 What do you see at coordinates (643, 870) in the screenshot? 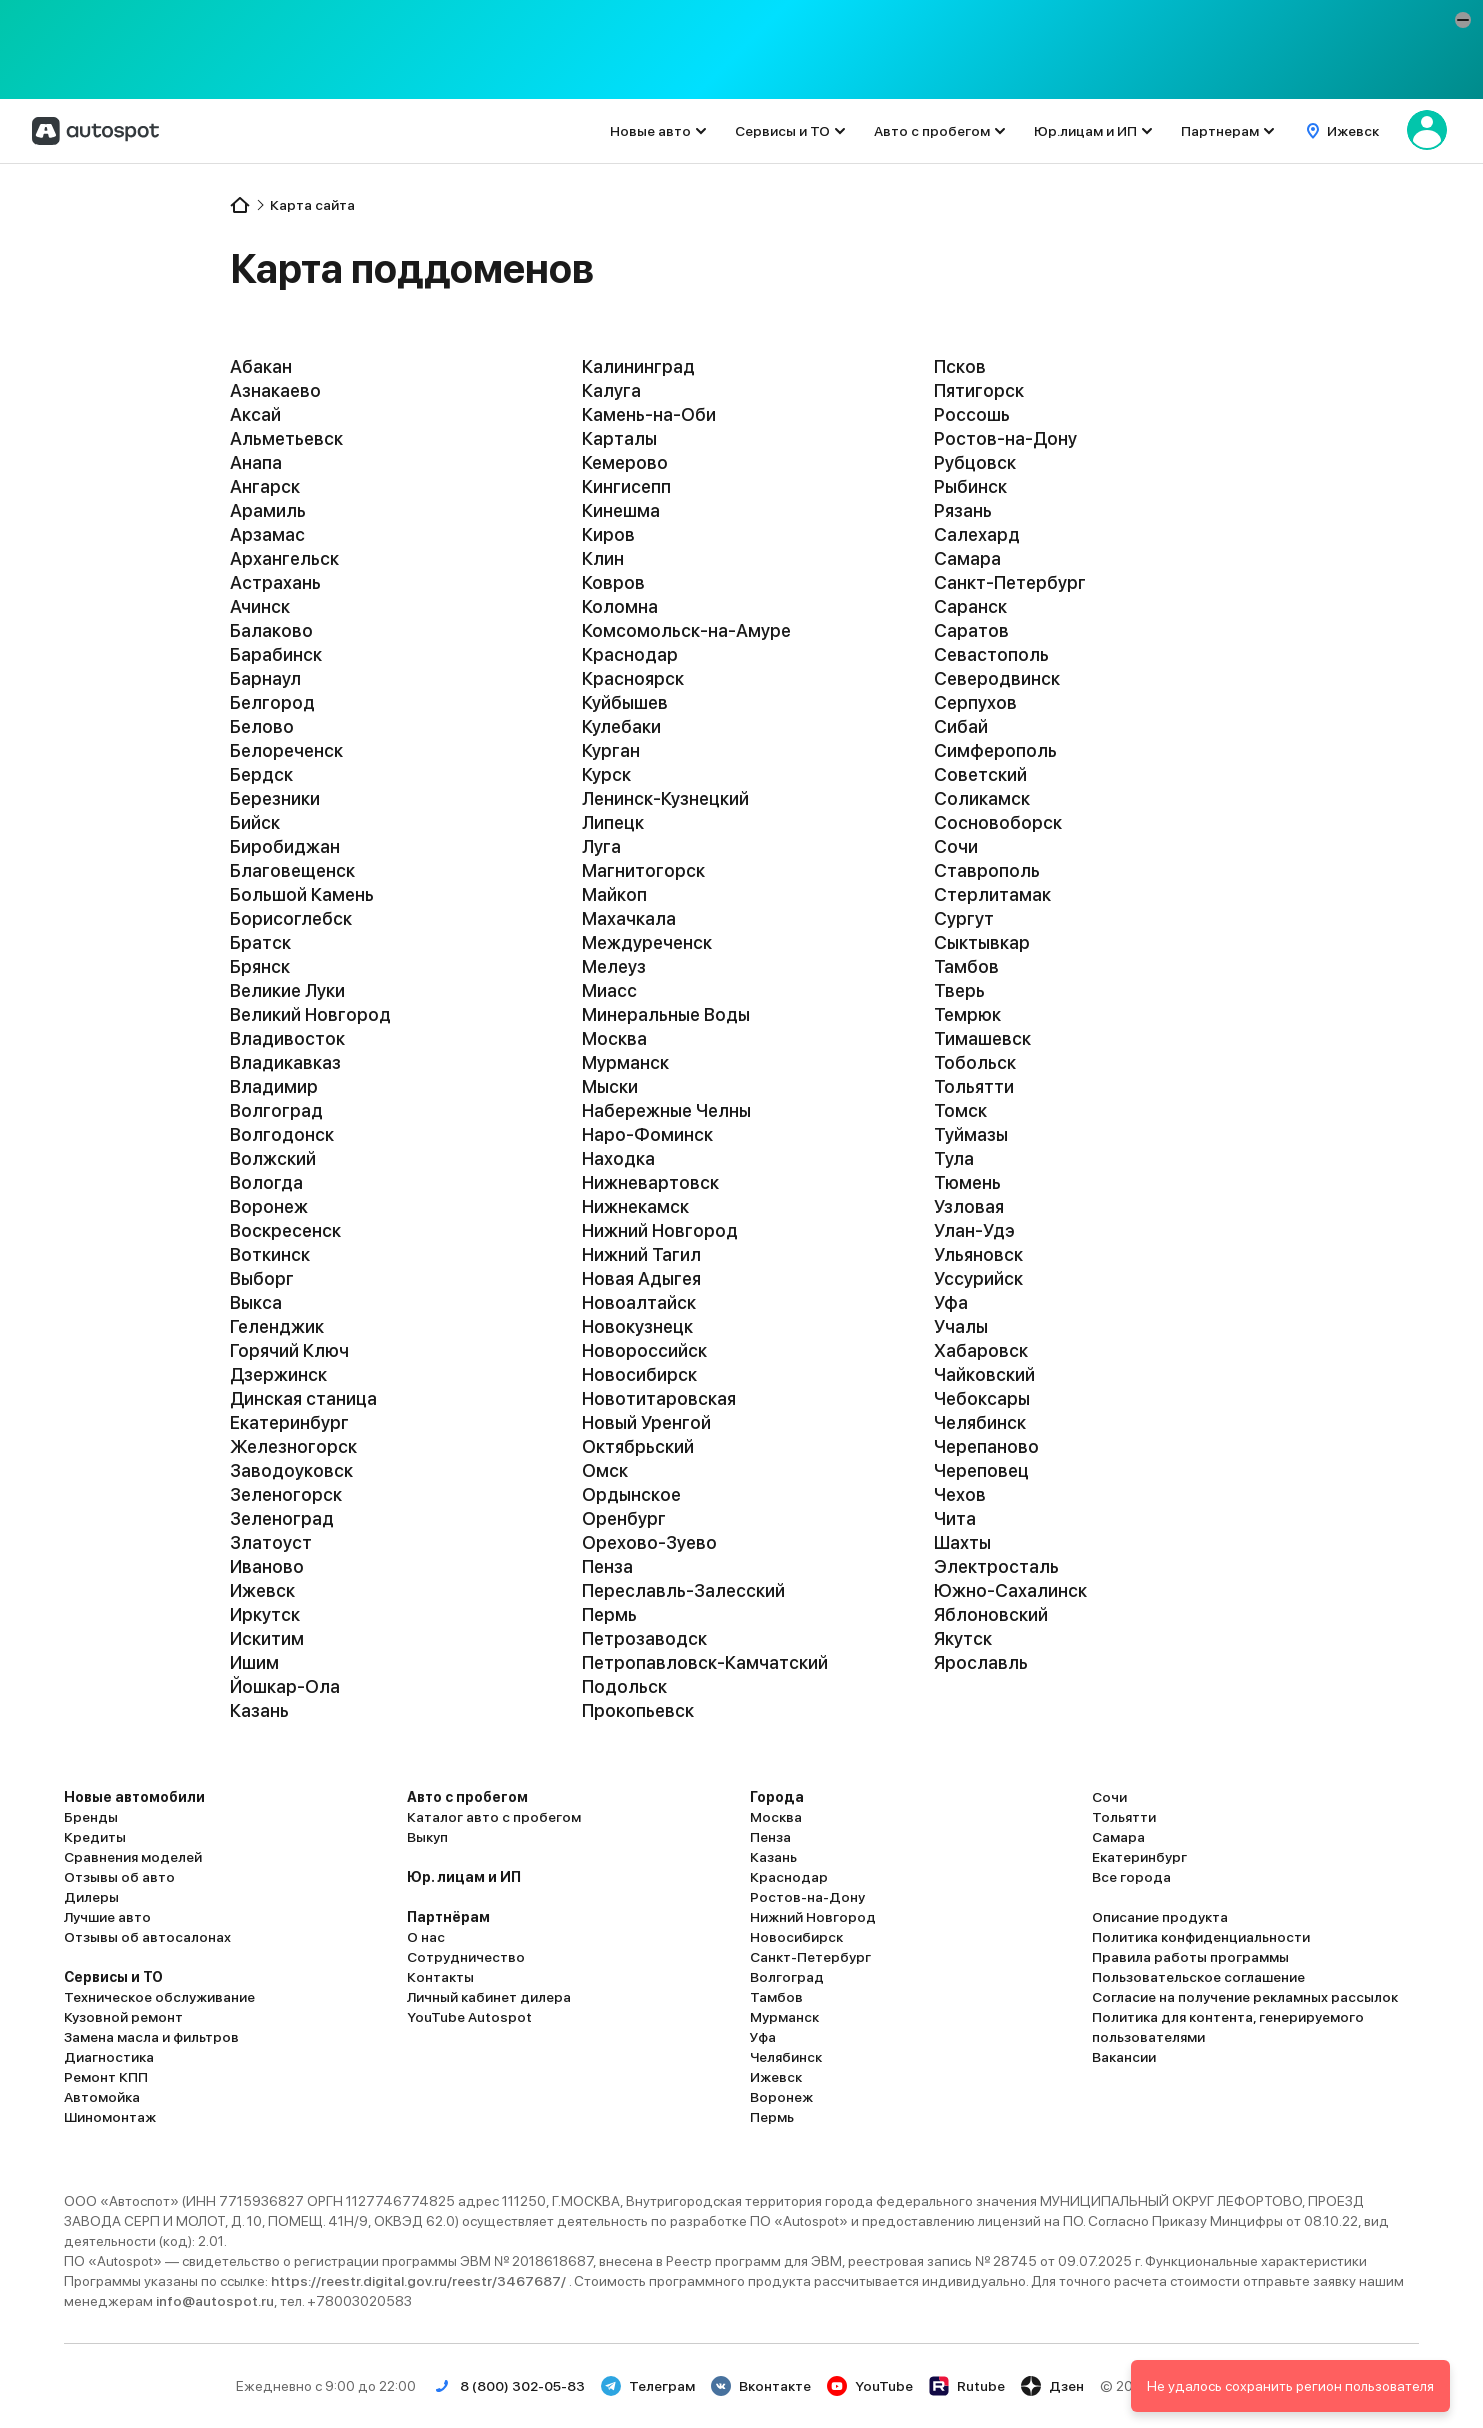
I see `Магнитогорск` at bounding box center [643, 870].